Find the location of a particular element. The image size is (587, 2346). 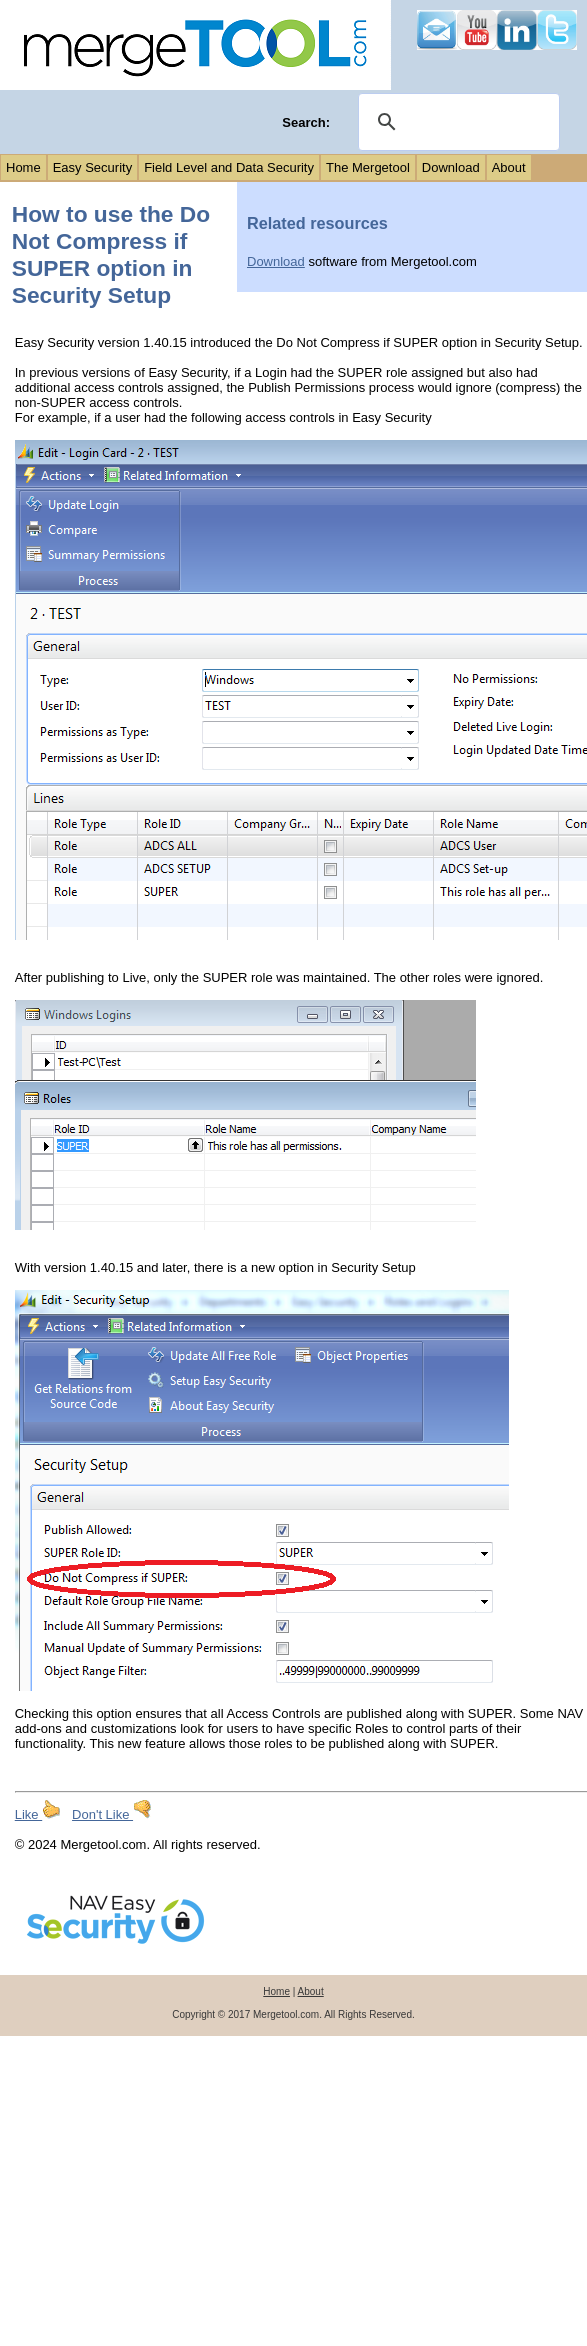

Field Level and Data Security is located at coordinates (229, 167).